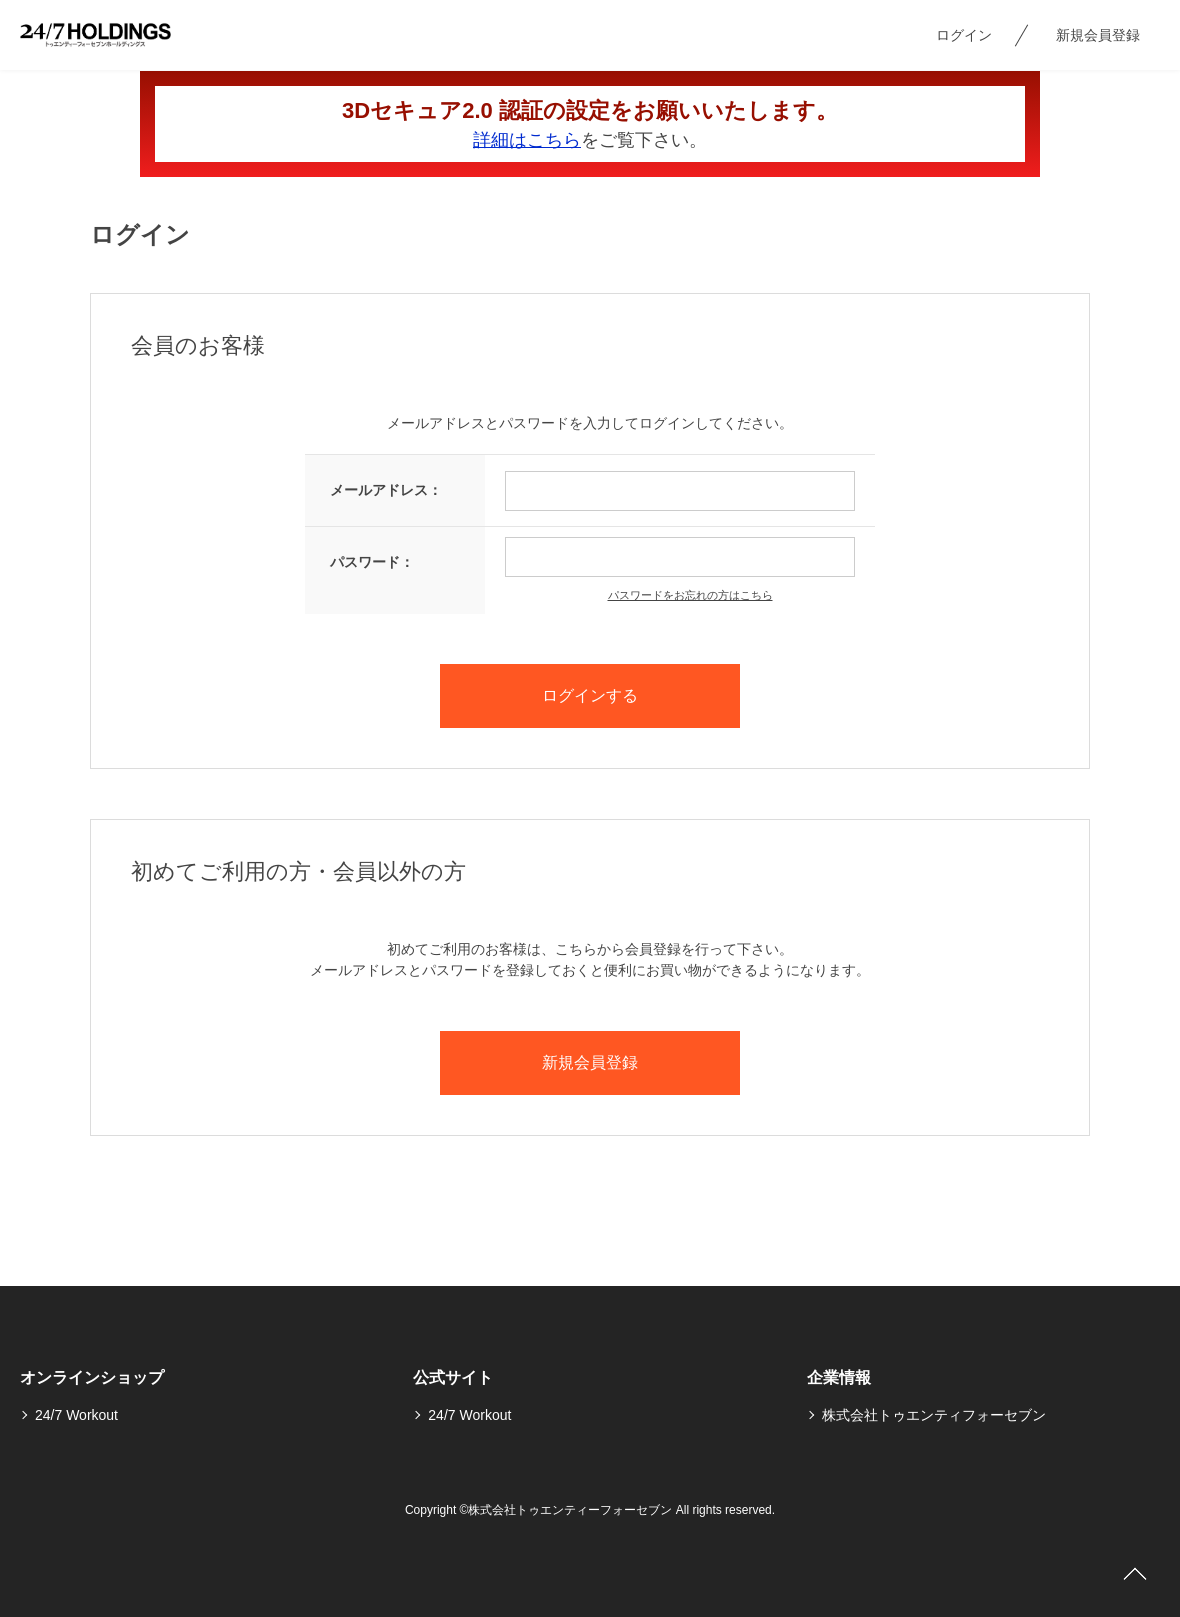  Describe the element at coordinates (76, 1415) in the screenshot. I see `24/7 Workout` at that location.